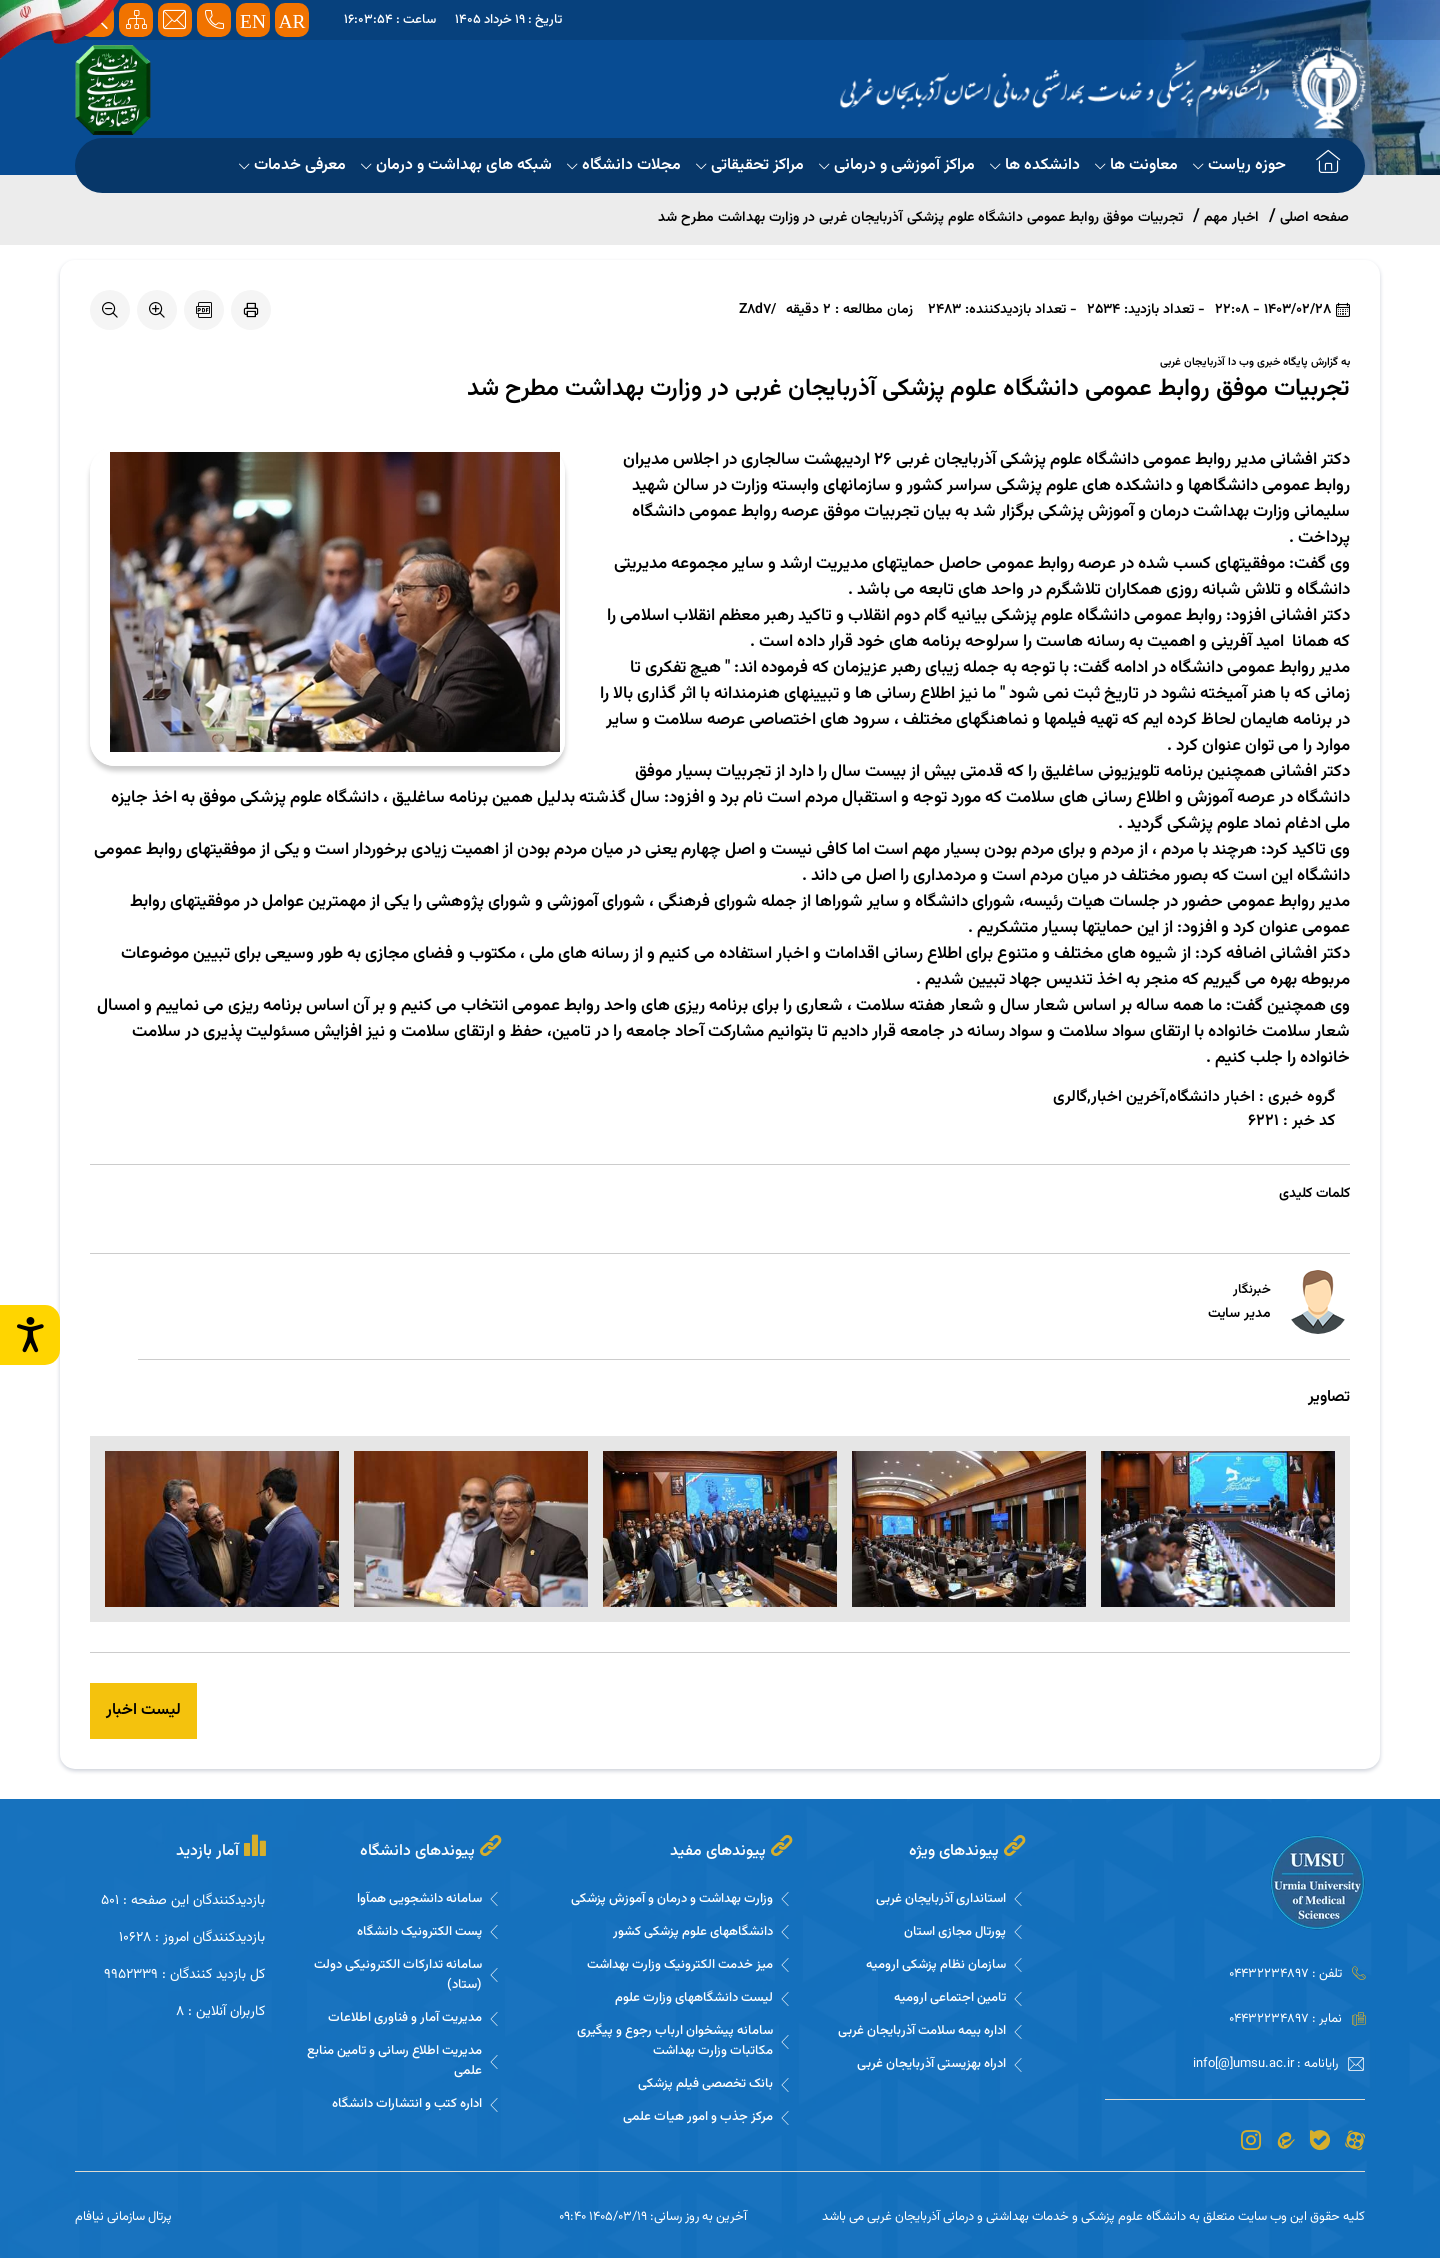 Image resolution: width=1440 pixels, height=2258 pixels. I want to click on مراکز تحقیقاتی, so click(750, 165).